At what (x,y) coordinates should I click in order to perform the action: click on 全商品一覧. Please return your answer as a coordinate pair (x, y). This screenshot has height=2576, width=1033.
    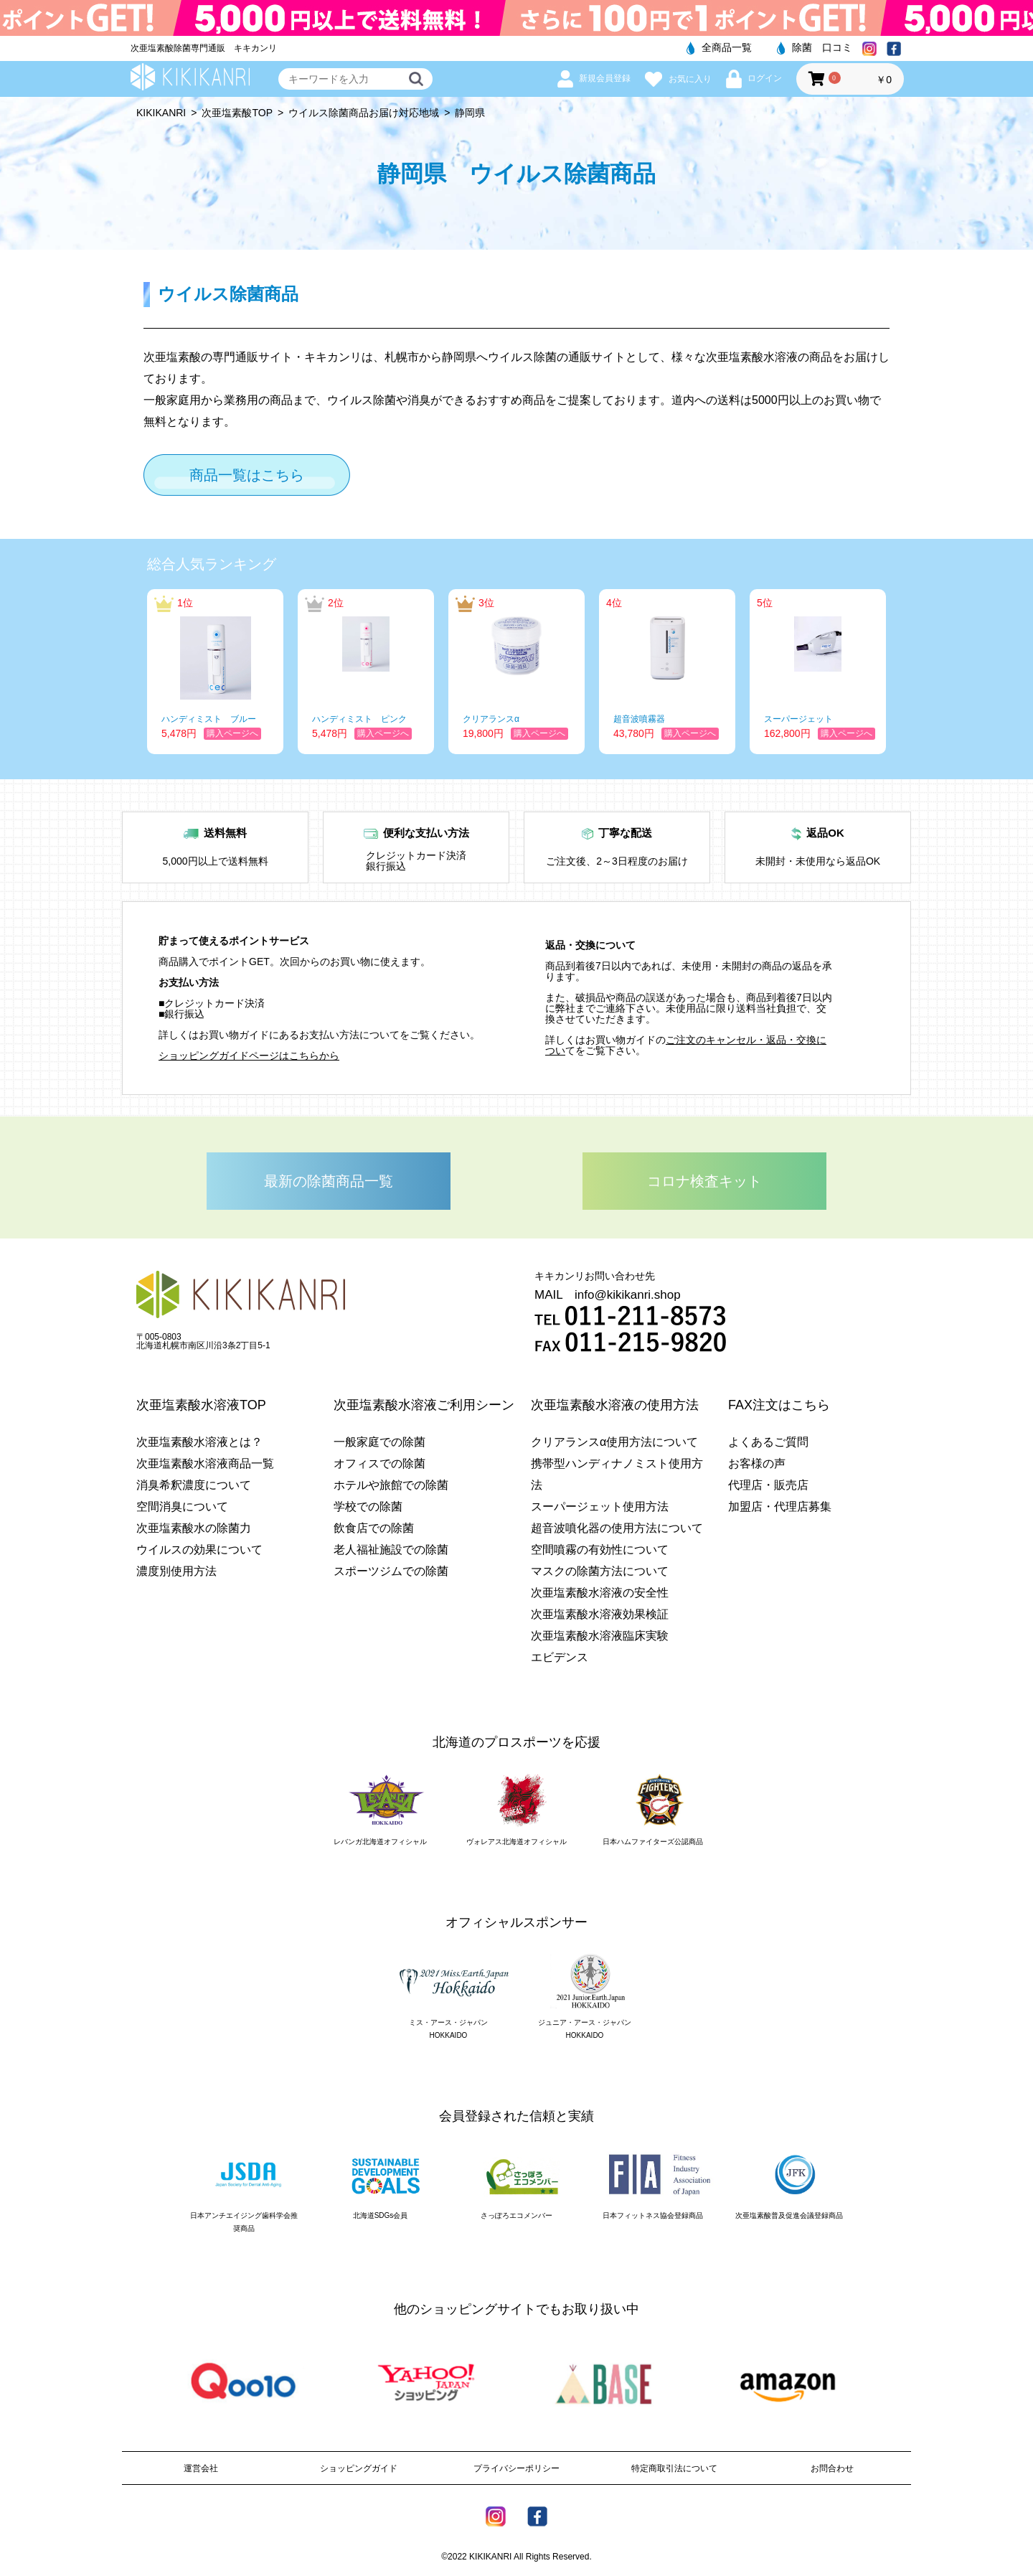
    Looking at the image, I should click on (719, 47).